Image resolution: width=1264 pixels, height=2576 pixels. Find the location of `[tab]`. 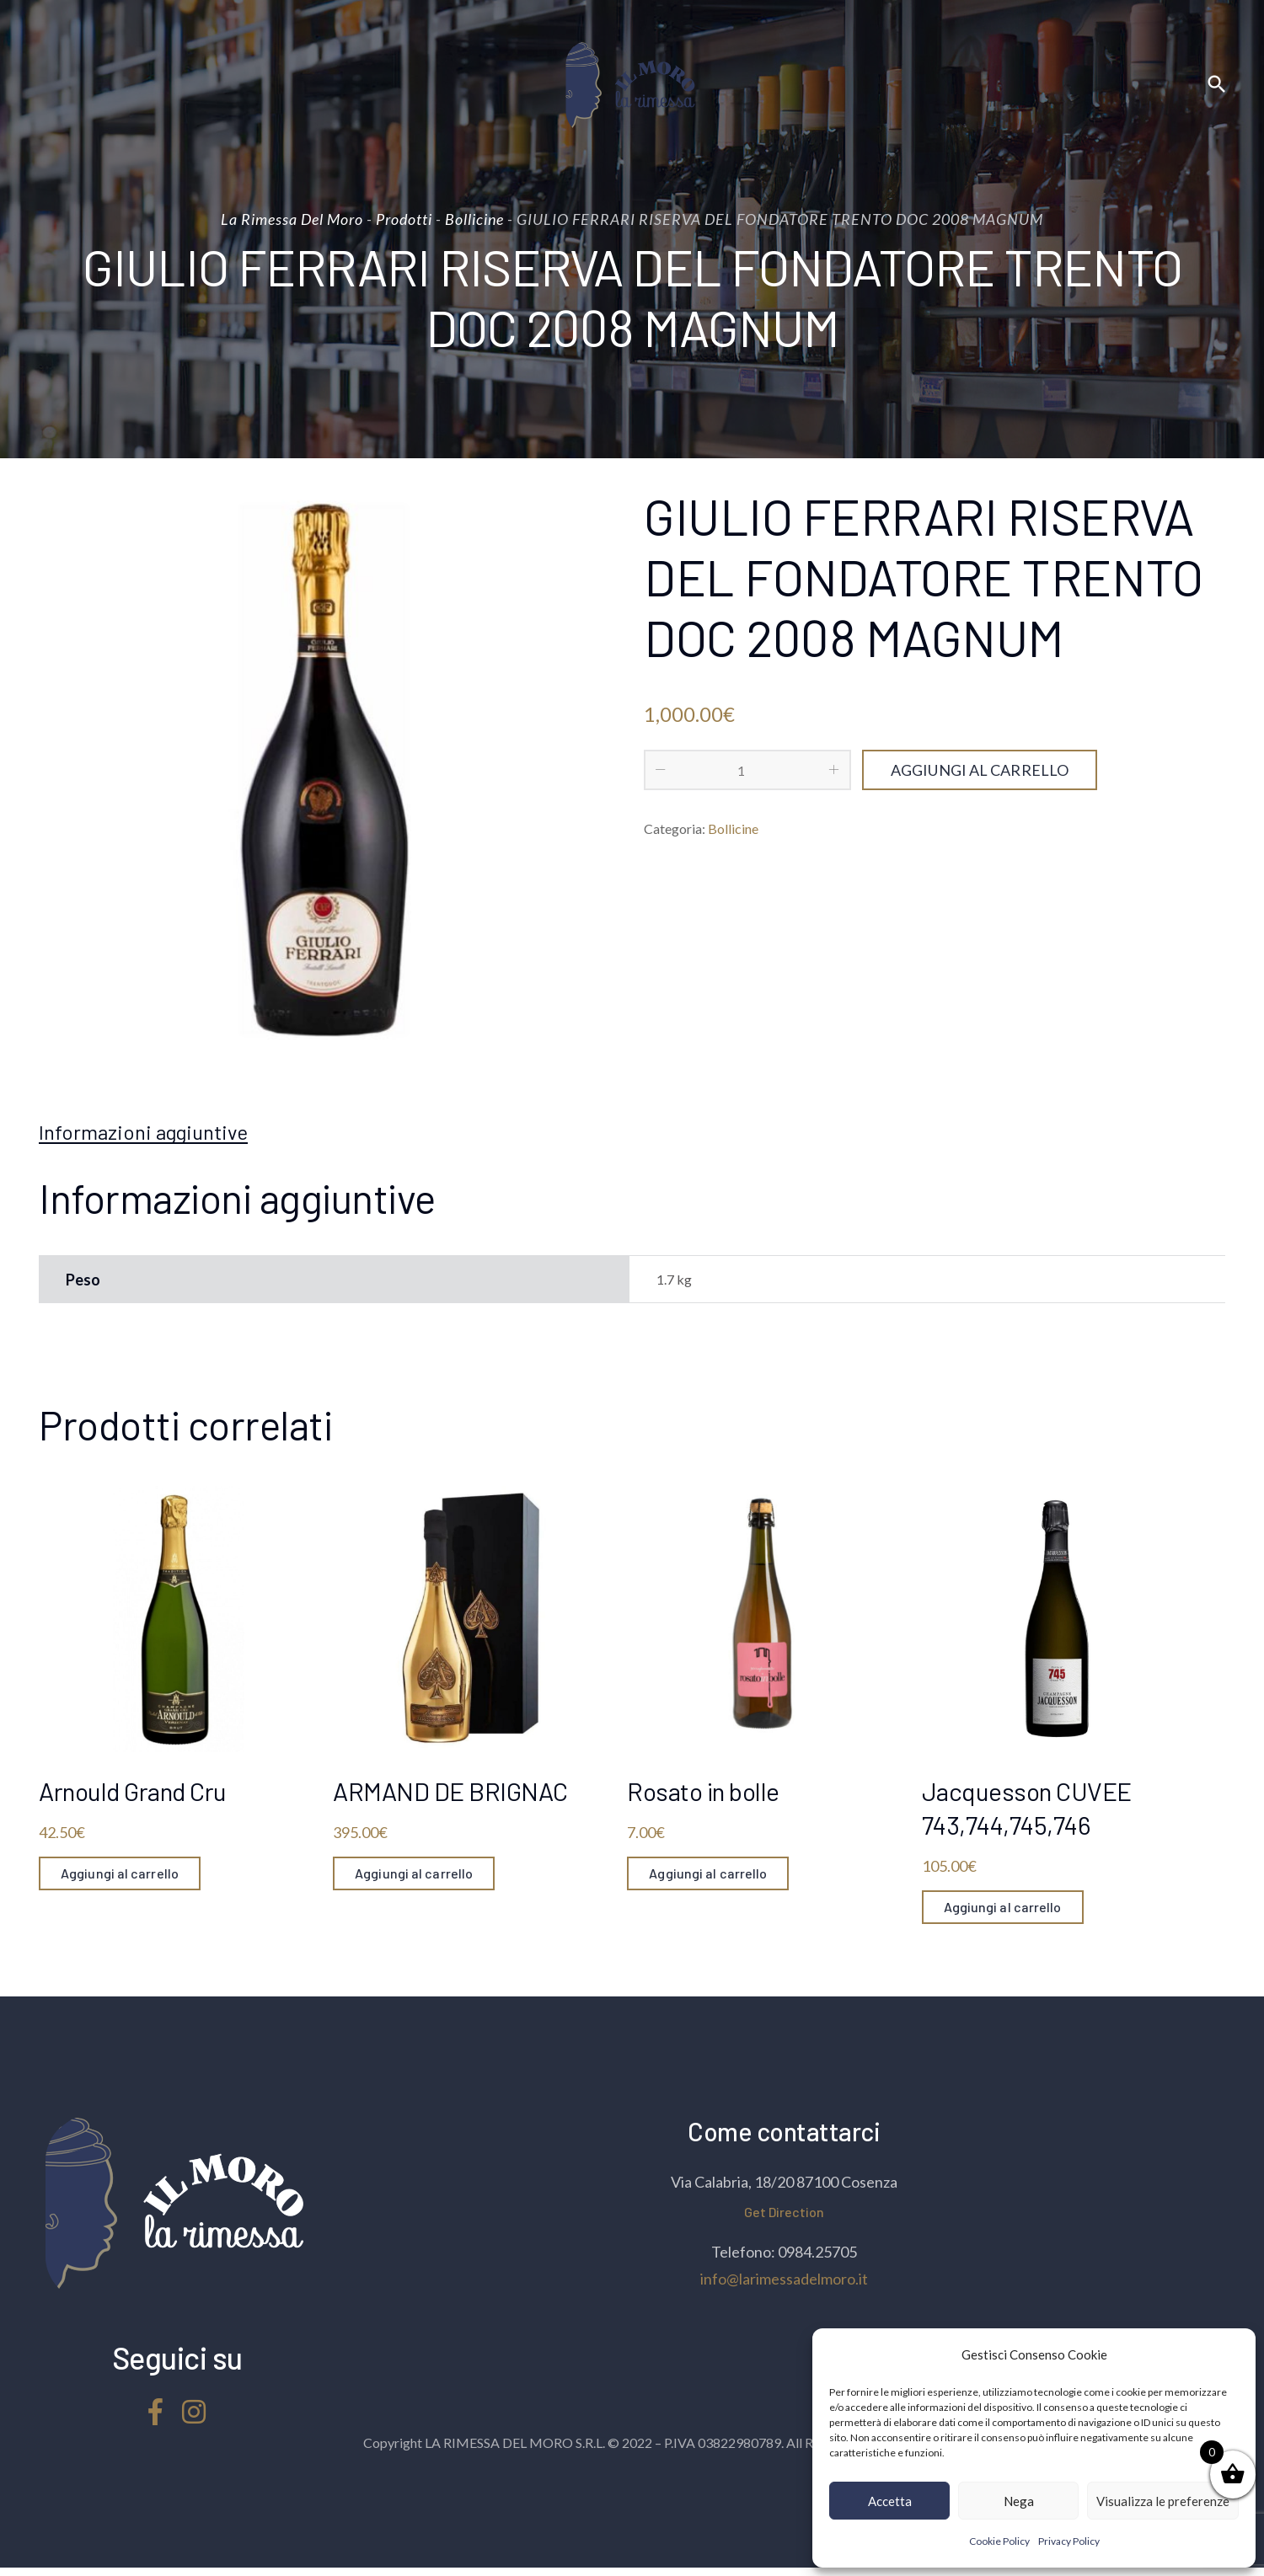

[tab] is located at coordinates (143, 1132).